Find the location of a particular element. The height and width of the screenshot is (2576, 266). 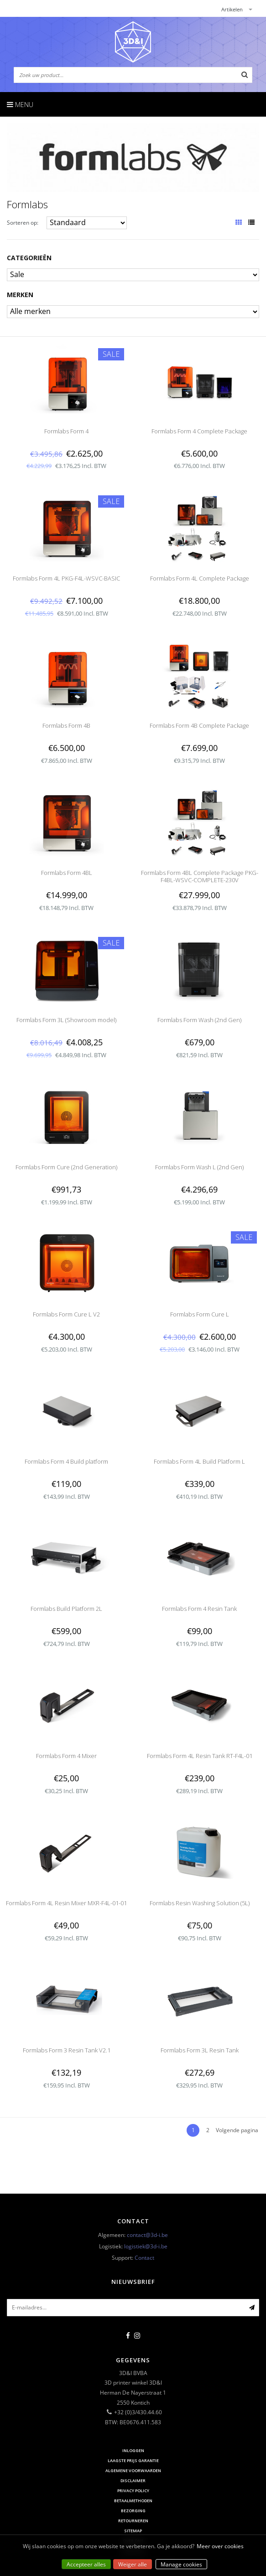

Accepteer alles is located at coordinates (86, 2564).